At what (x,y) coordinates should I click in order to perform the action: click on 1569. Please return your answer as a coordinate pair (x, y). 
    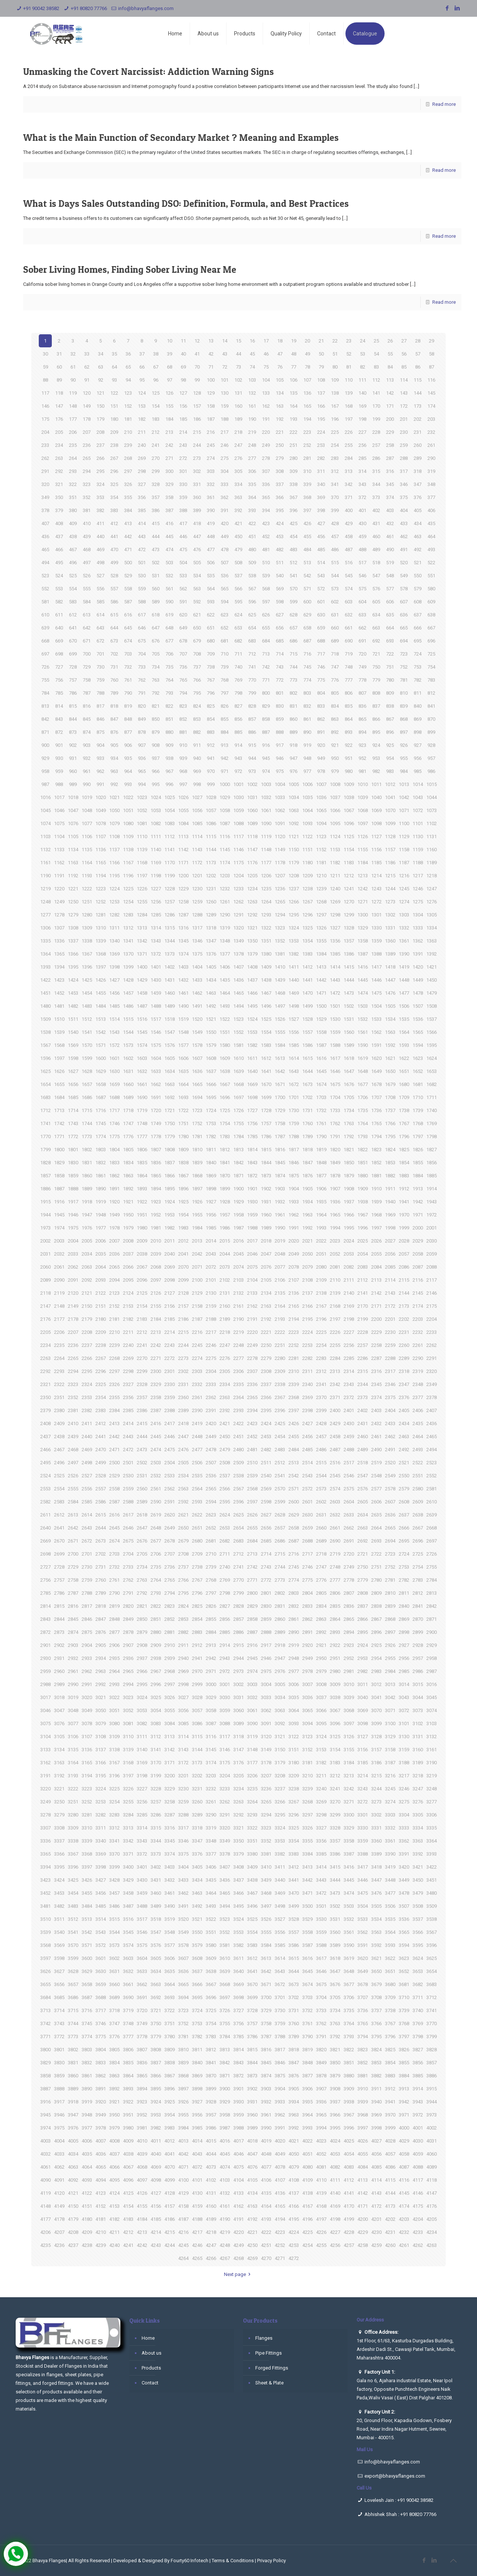
    Looking at the image, I should click on (73, 1045).